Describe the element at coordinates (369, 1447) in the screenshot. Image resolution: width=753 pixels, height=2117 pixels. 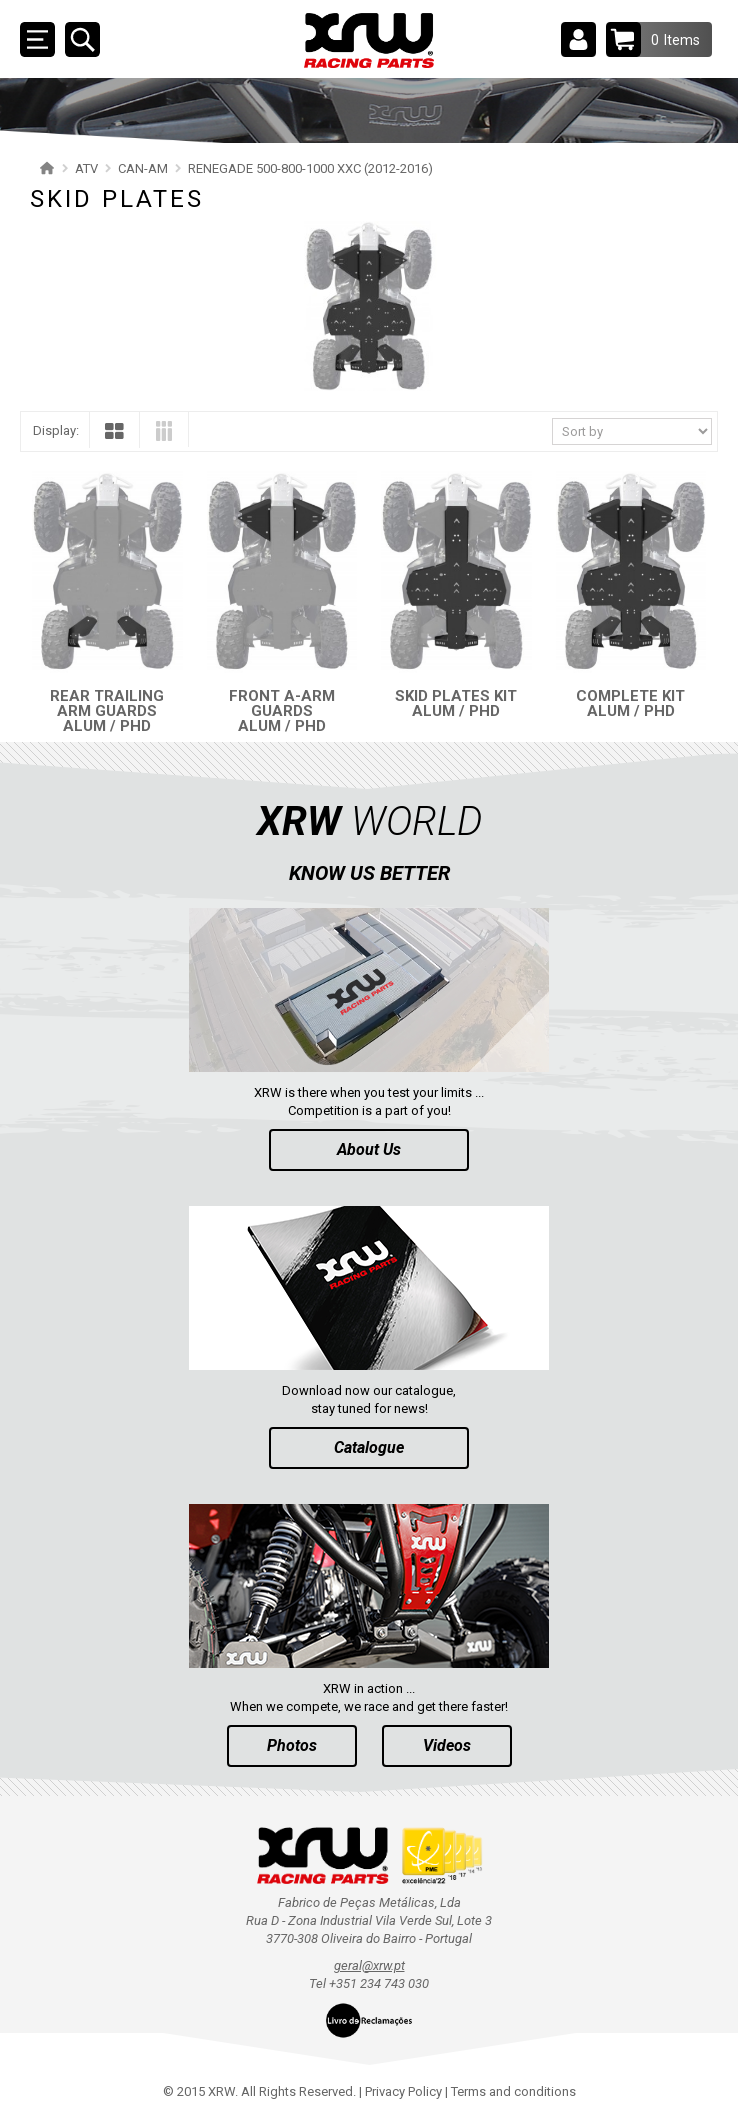
I see `Catalogue` at that location.